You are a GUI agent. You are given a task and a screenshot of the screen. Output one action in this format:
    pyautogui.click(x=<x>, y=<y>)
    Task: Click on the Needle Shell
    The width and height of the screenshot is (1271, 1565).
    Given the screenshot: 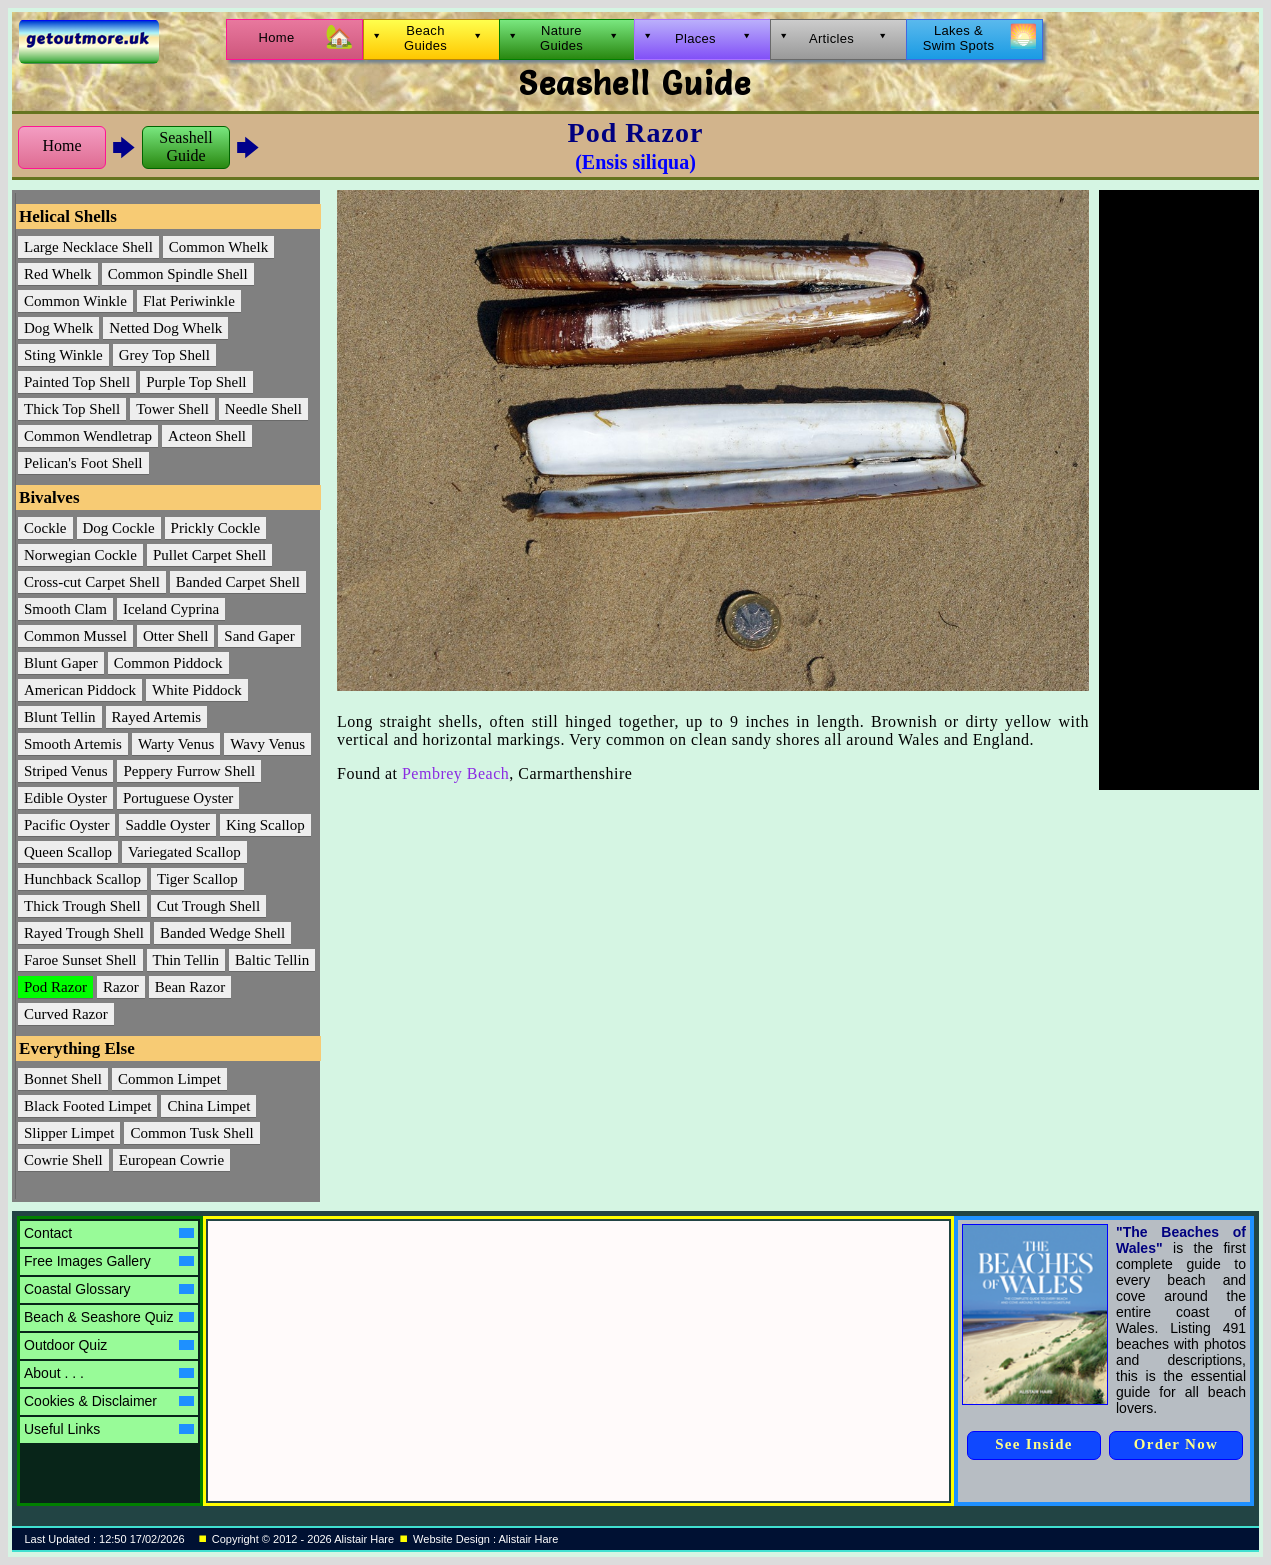 What is the action you would take?
    pyautogui.click(x=263, y=409)
    